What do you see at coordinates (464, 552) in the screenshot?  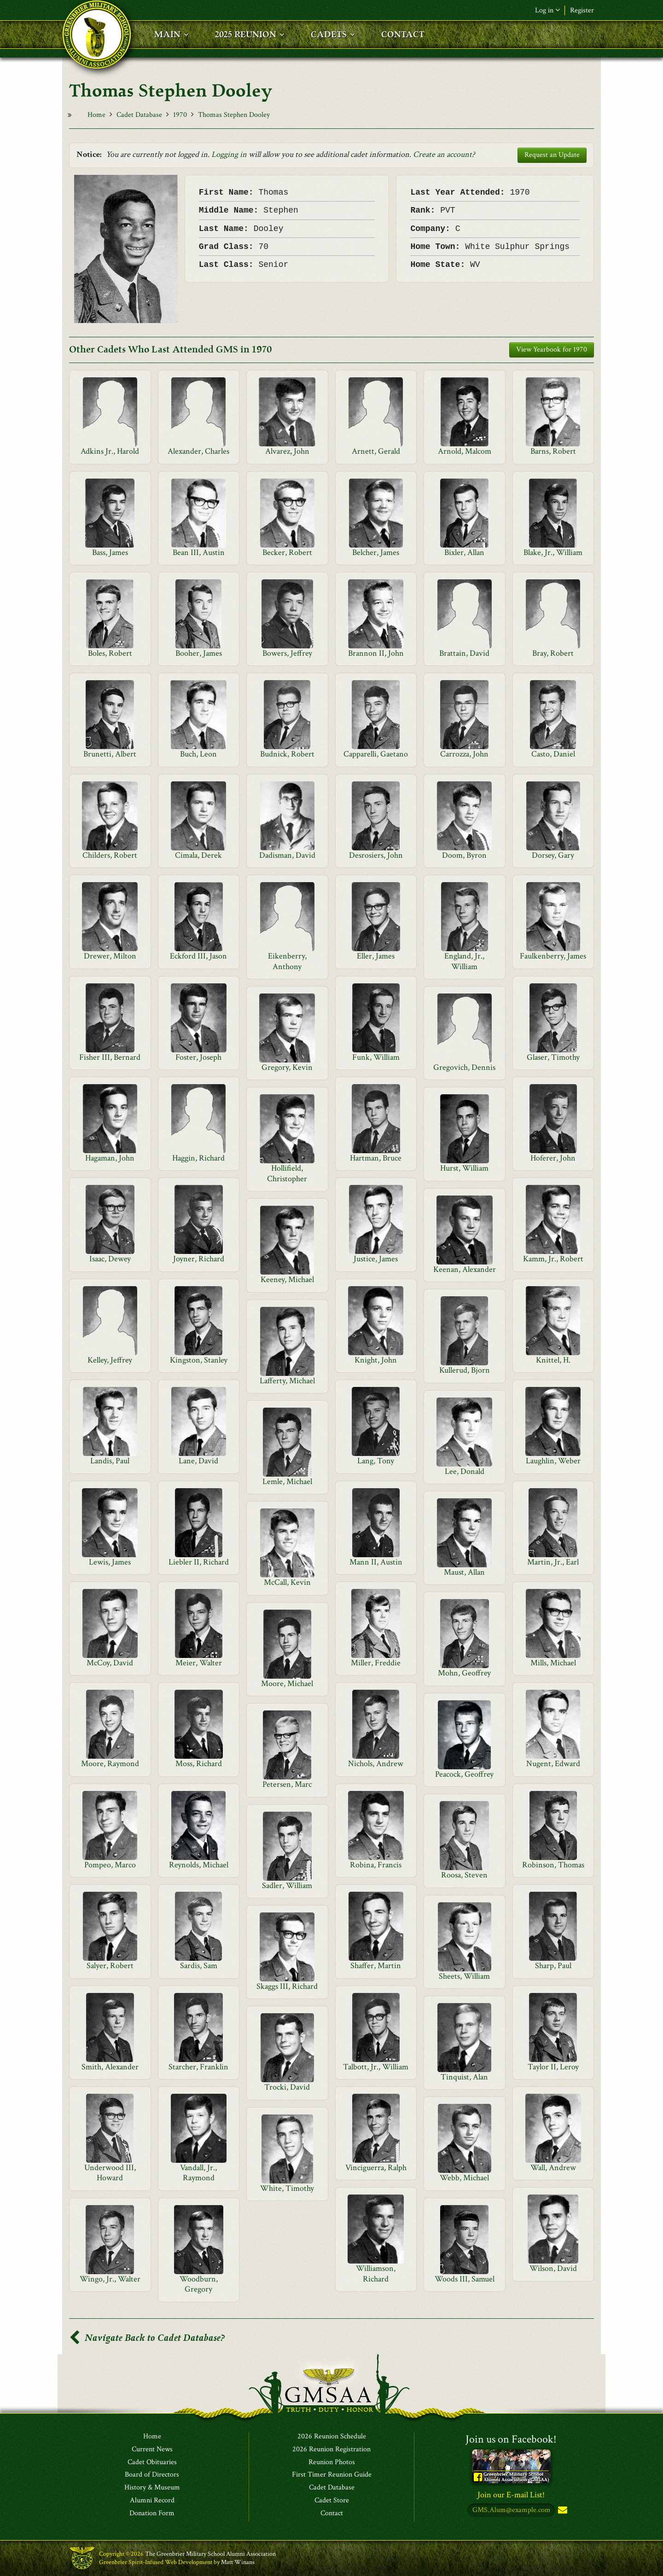 I see `Bixler, Allan` at bounding box center [464, 552].